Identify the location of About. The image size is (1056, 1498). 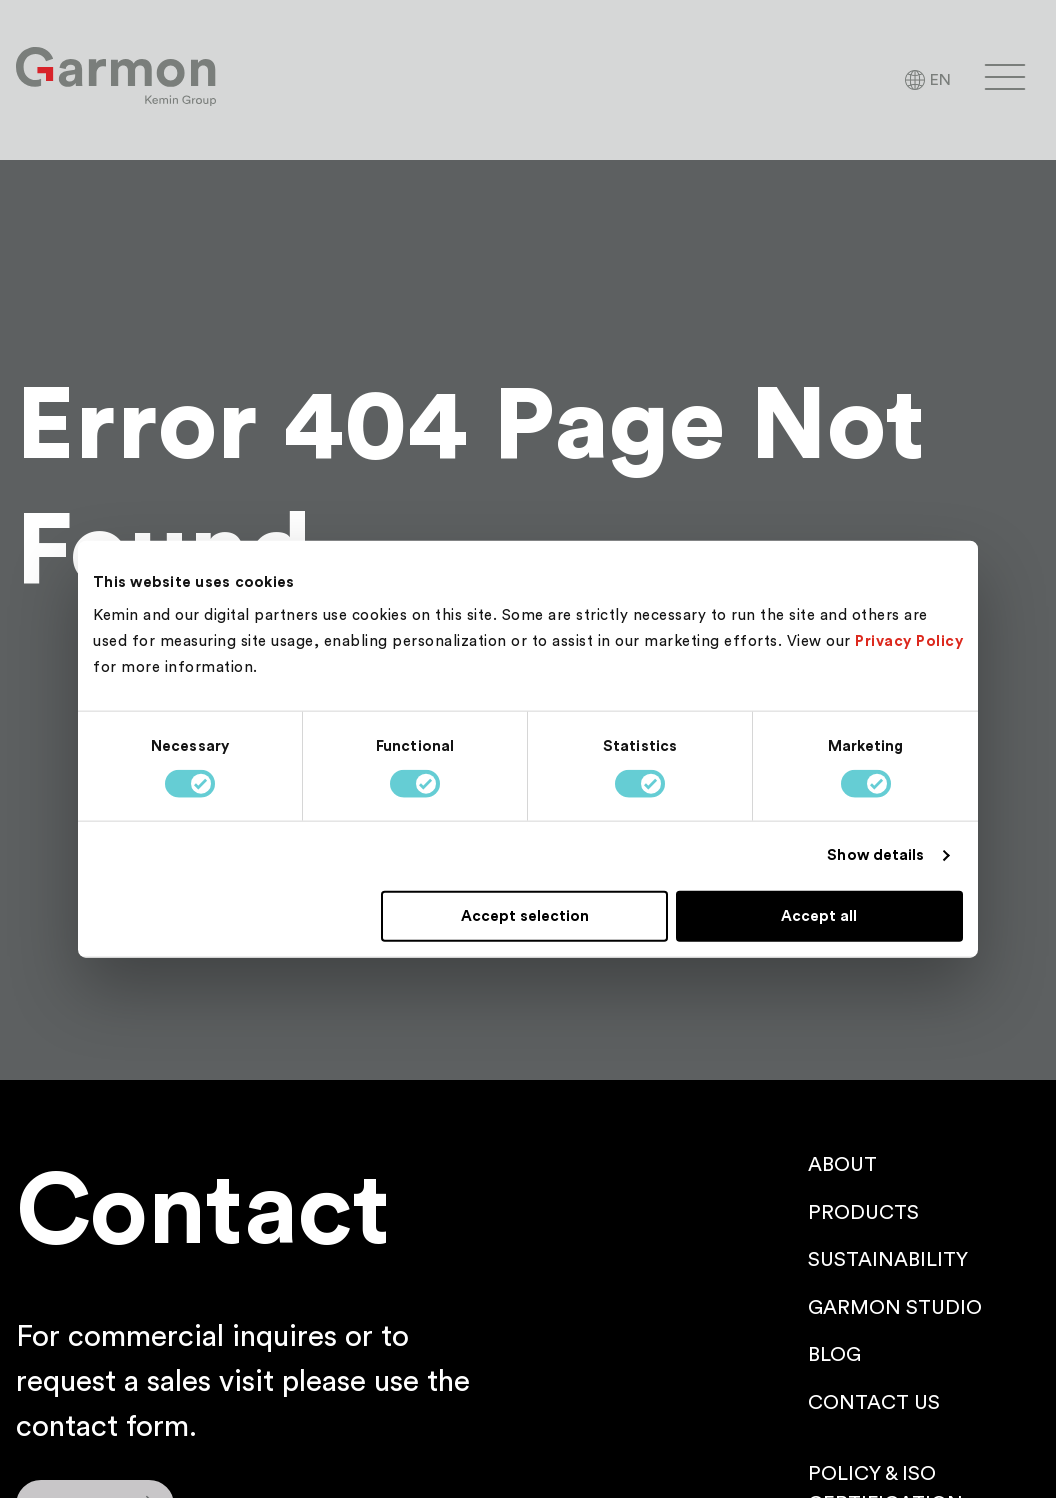
(842, 1165).